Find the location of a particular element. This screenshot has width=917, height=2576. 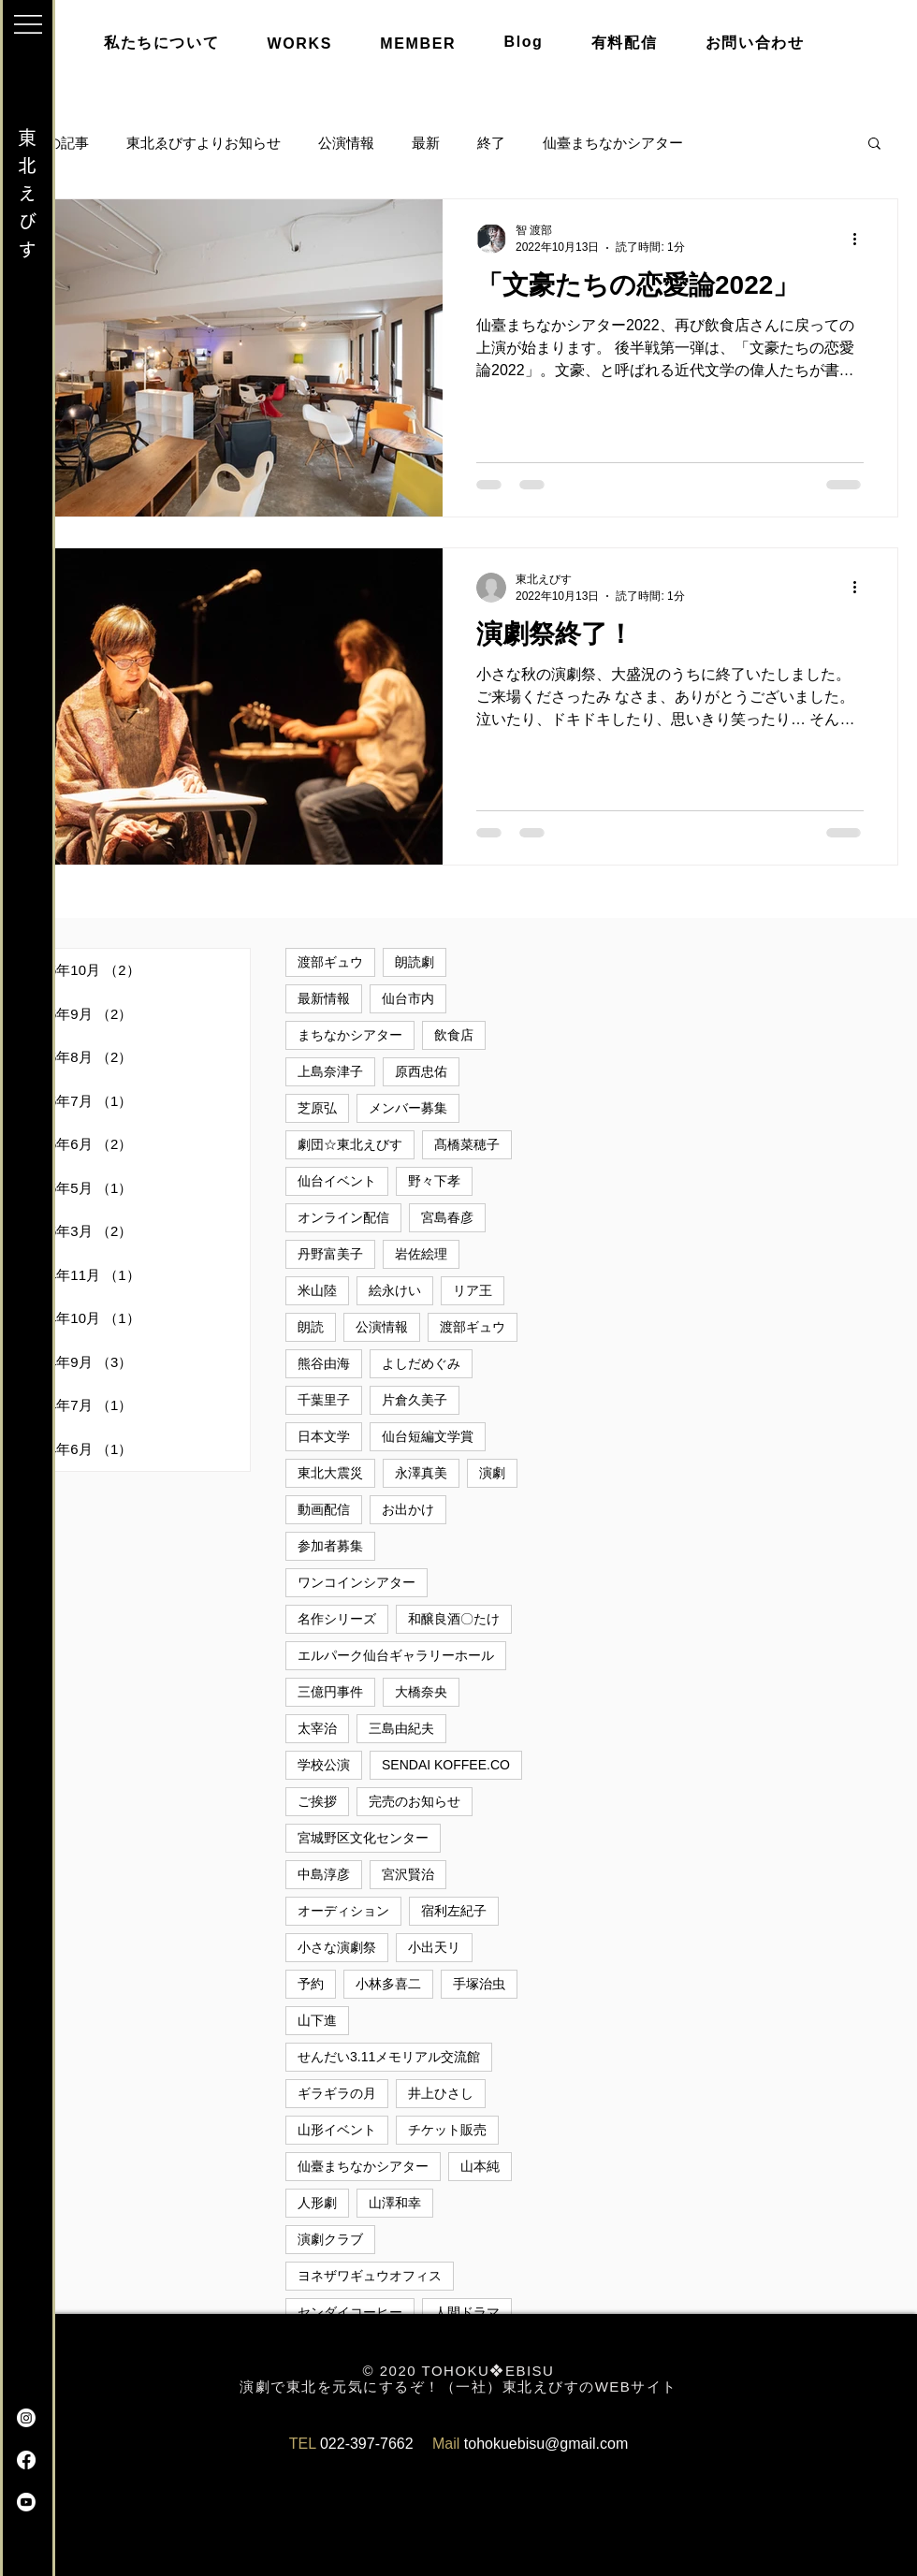

メンバー募集 is located at coordinates (408, 1107).